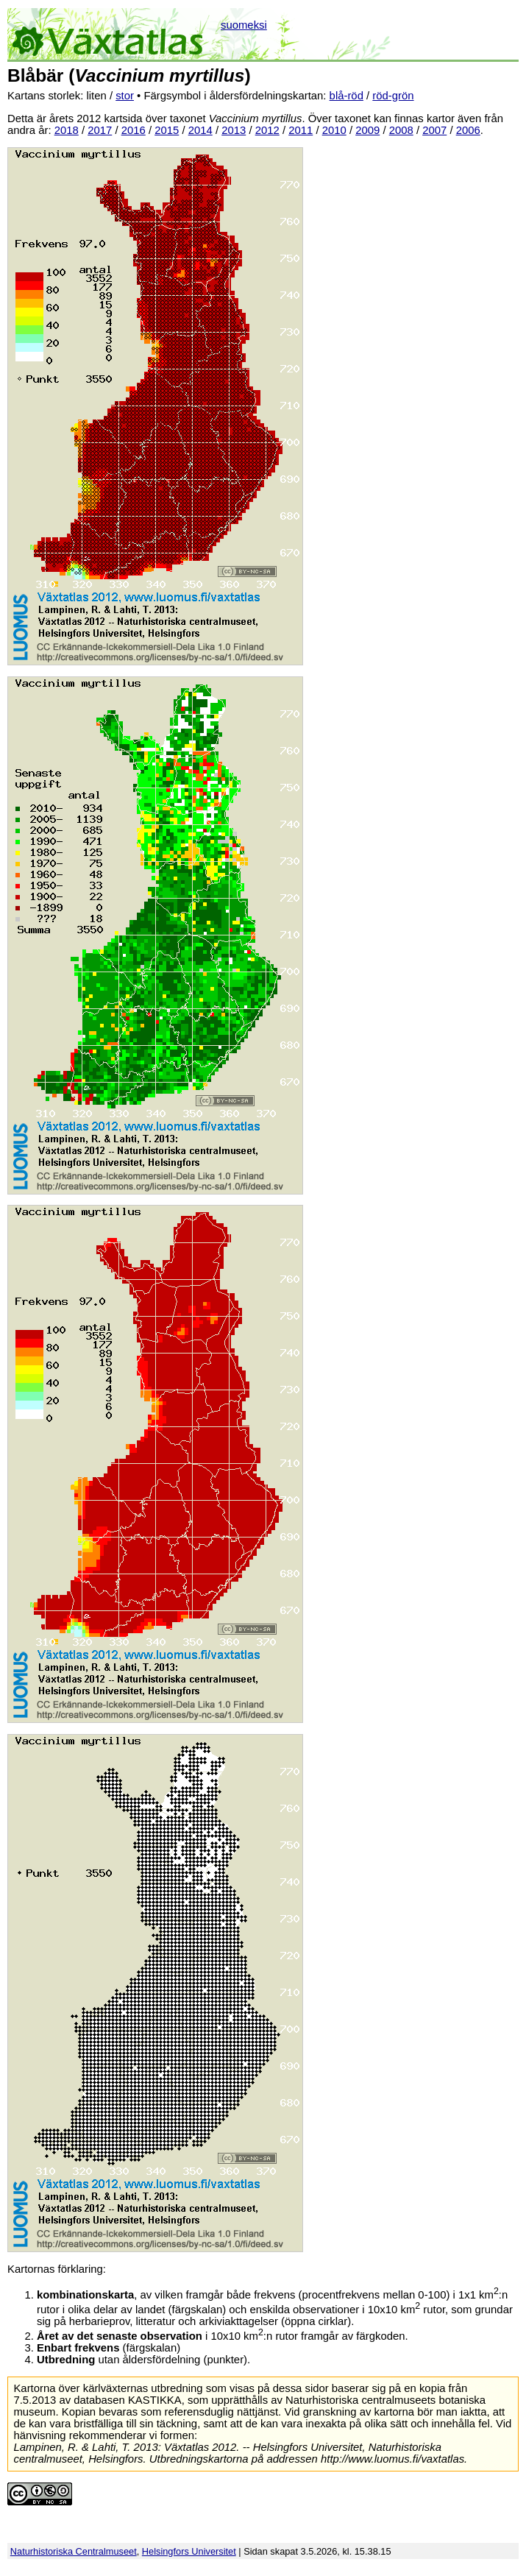 This screenshot has width=526, height=2576. I want to click on 2016, so click(133, 130).